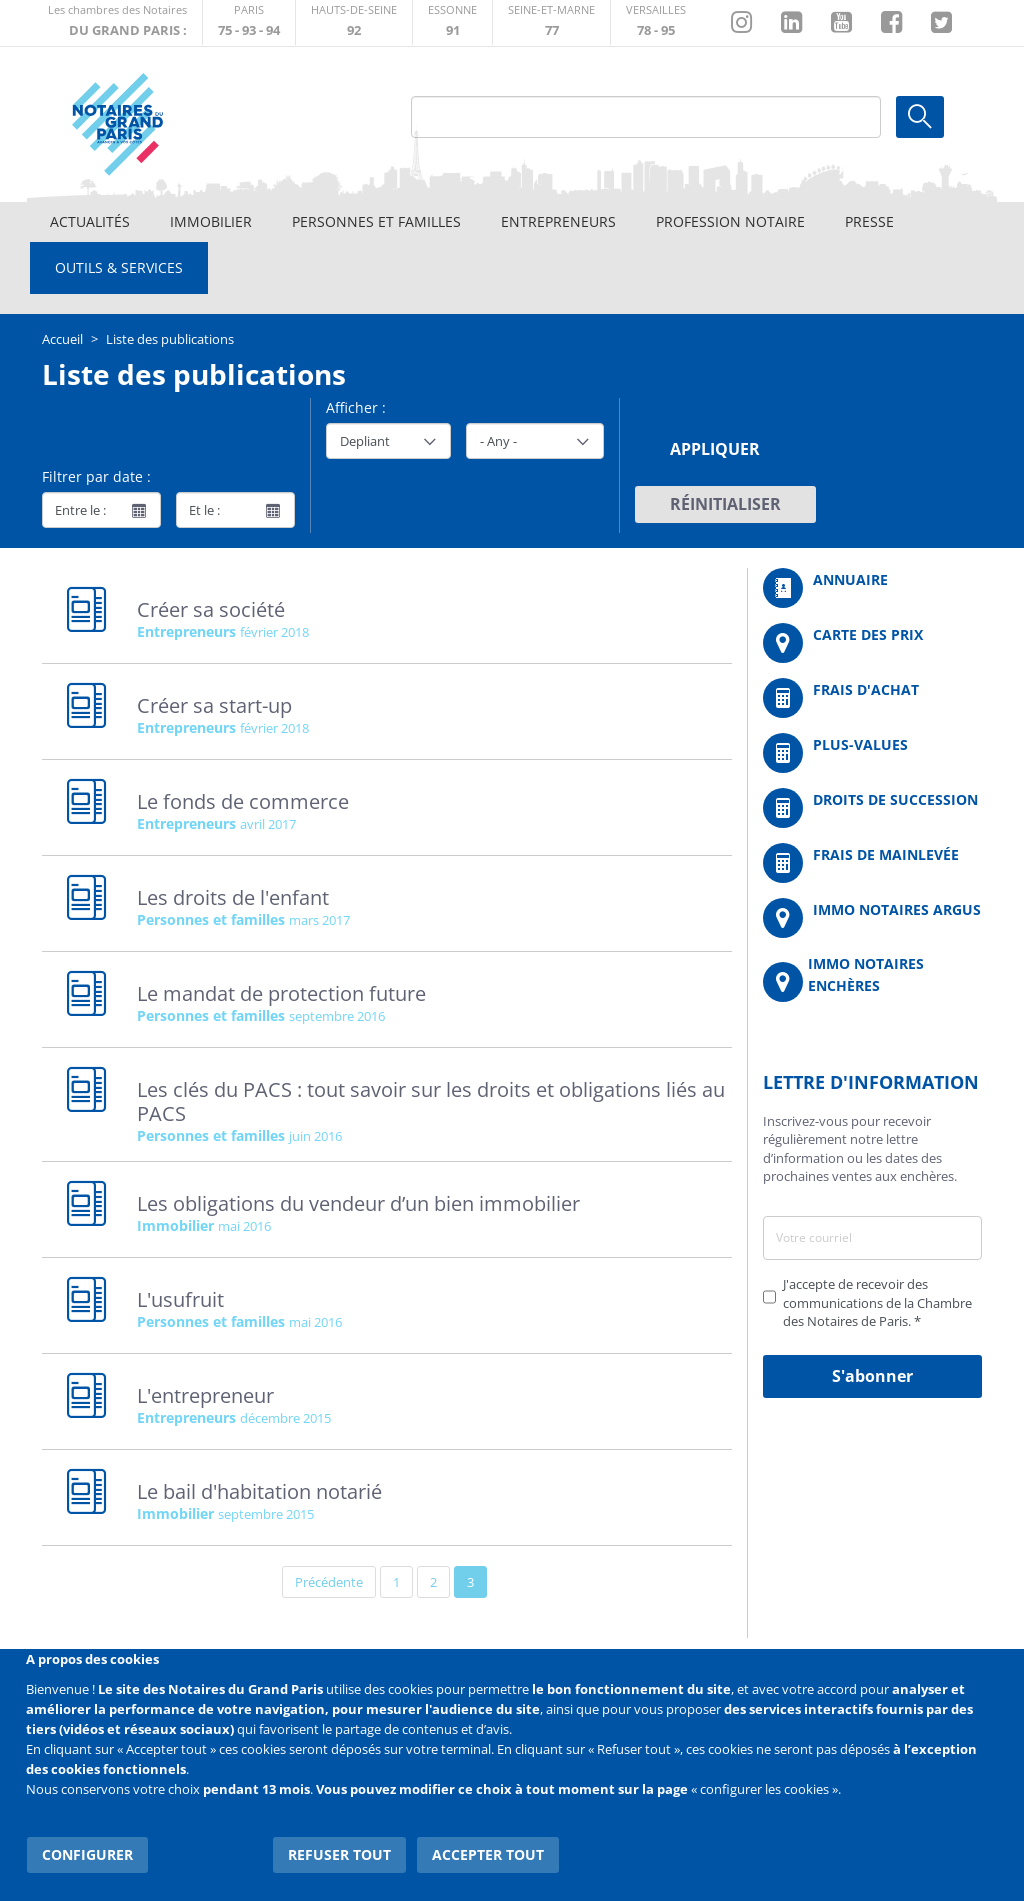 This screenshot has height=1901, width=1024. What do you see at coordinates (62, 339) in the screenshot?
I see `Accueil` at bounding box center [62, 339].